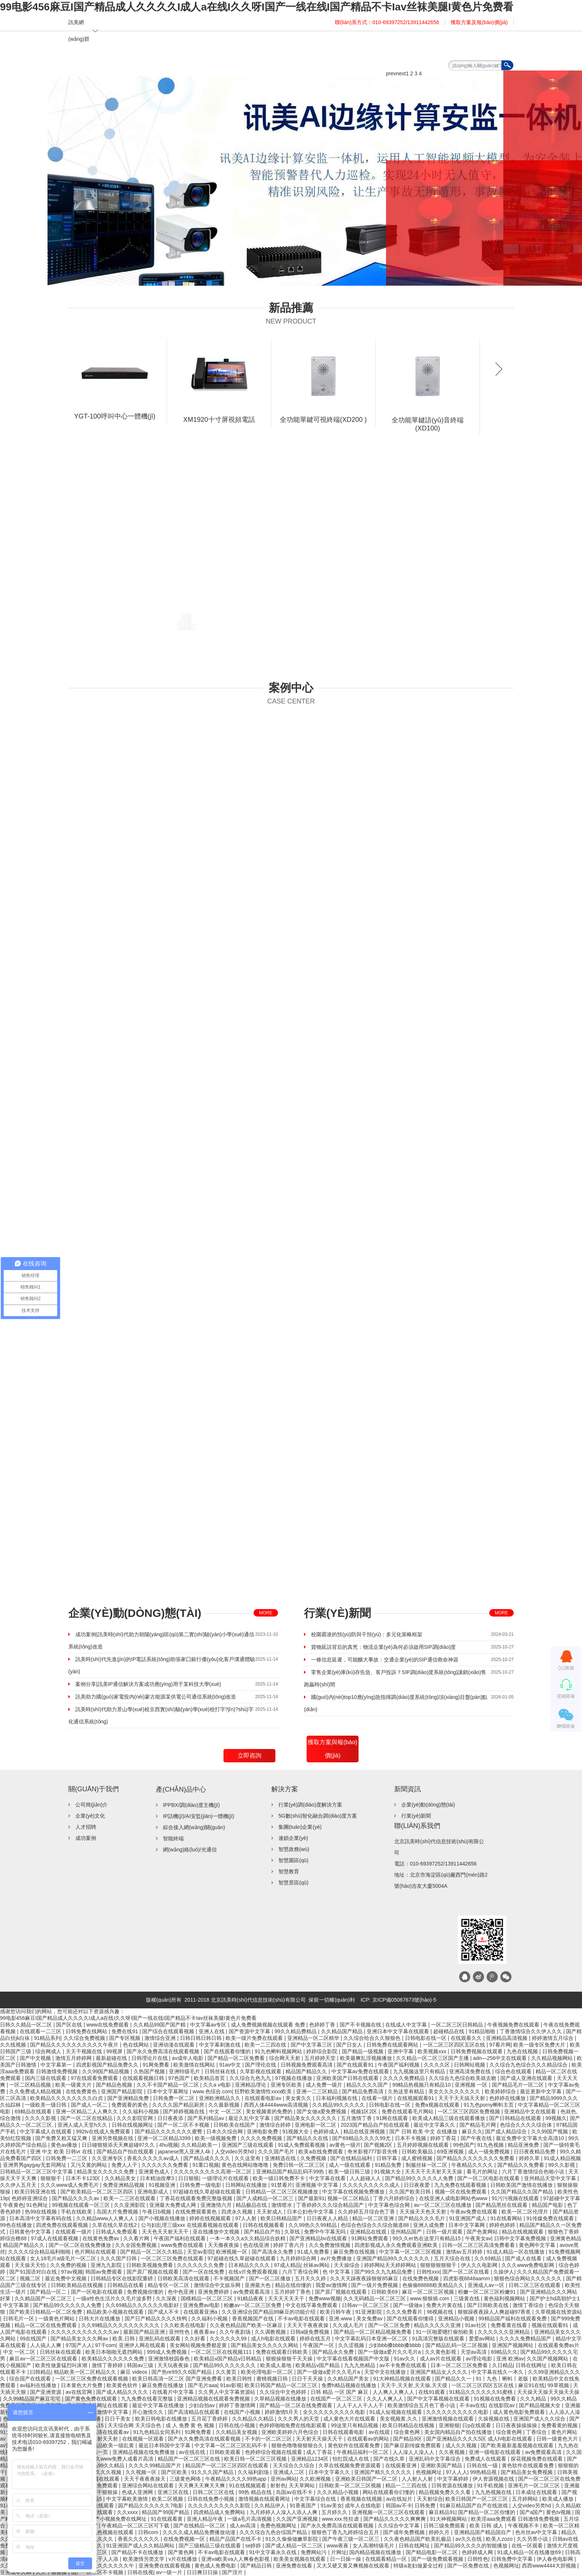  I want to click on 热99在线视频, so click(41, 2212).